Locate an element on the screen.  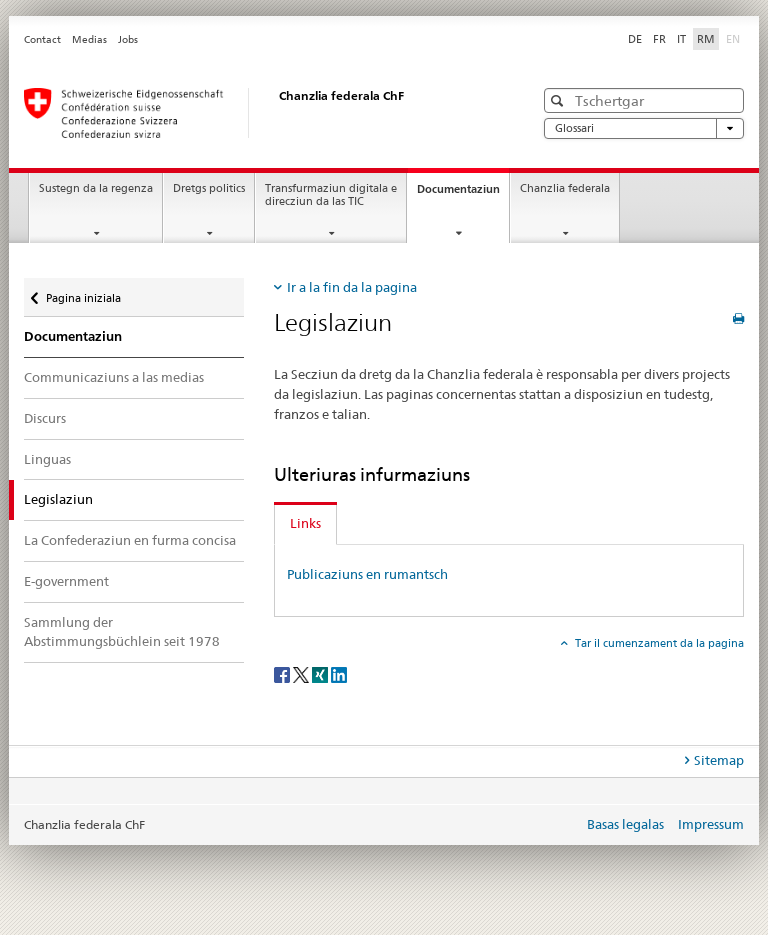
Discurs is located at coordinates (45, 418).